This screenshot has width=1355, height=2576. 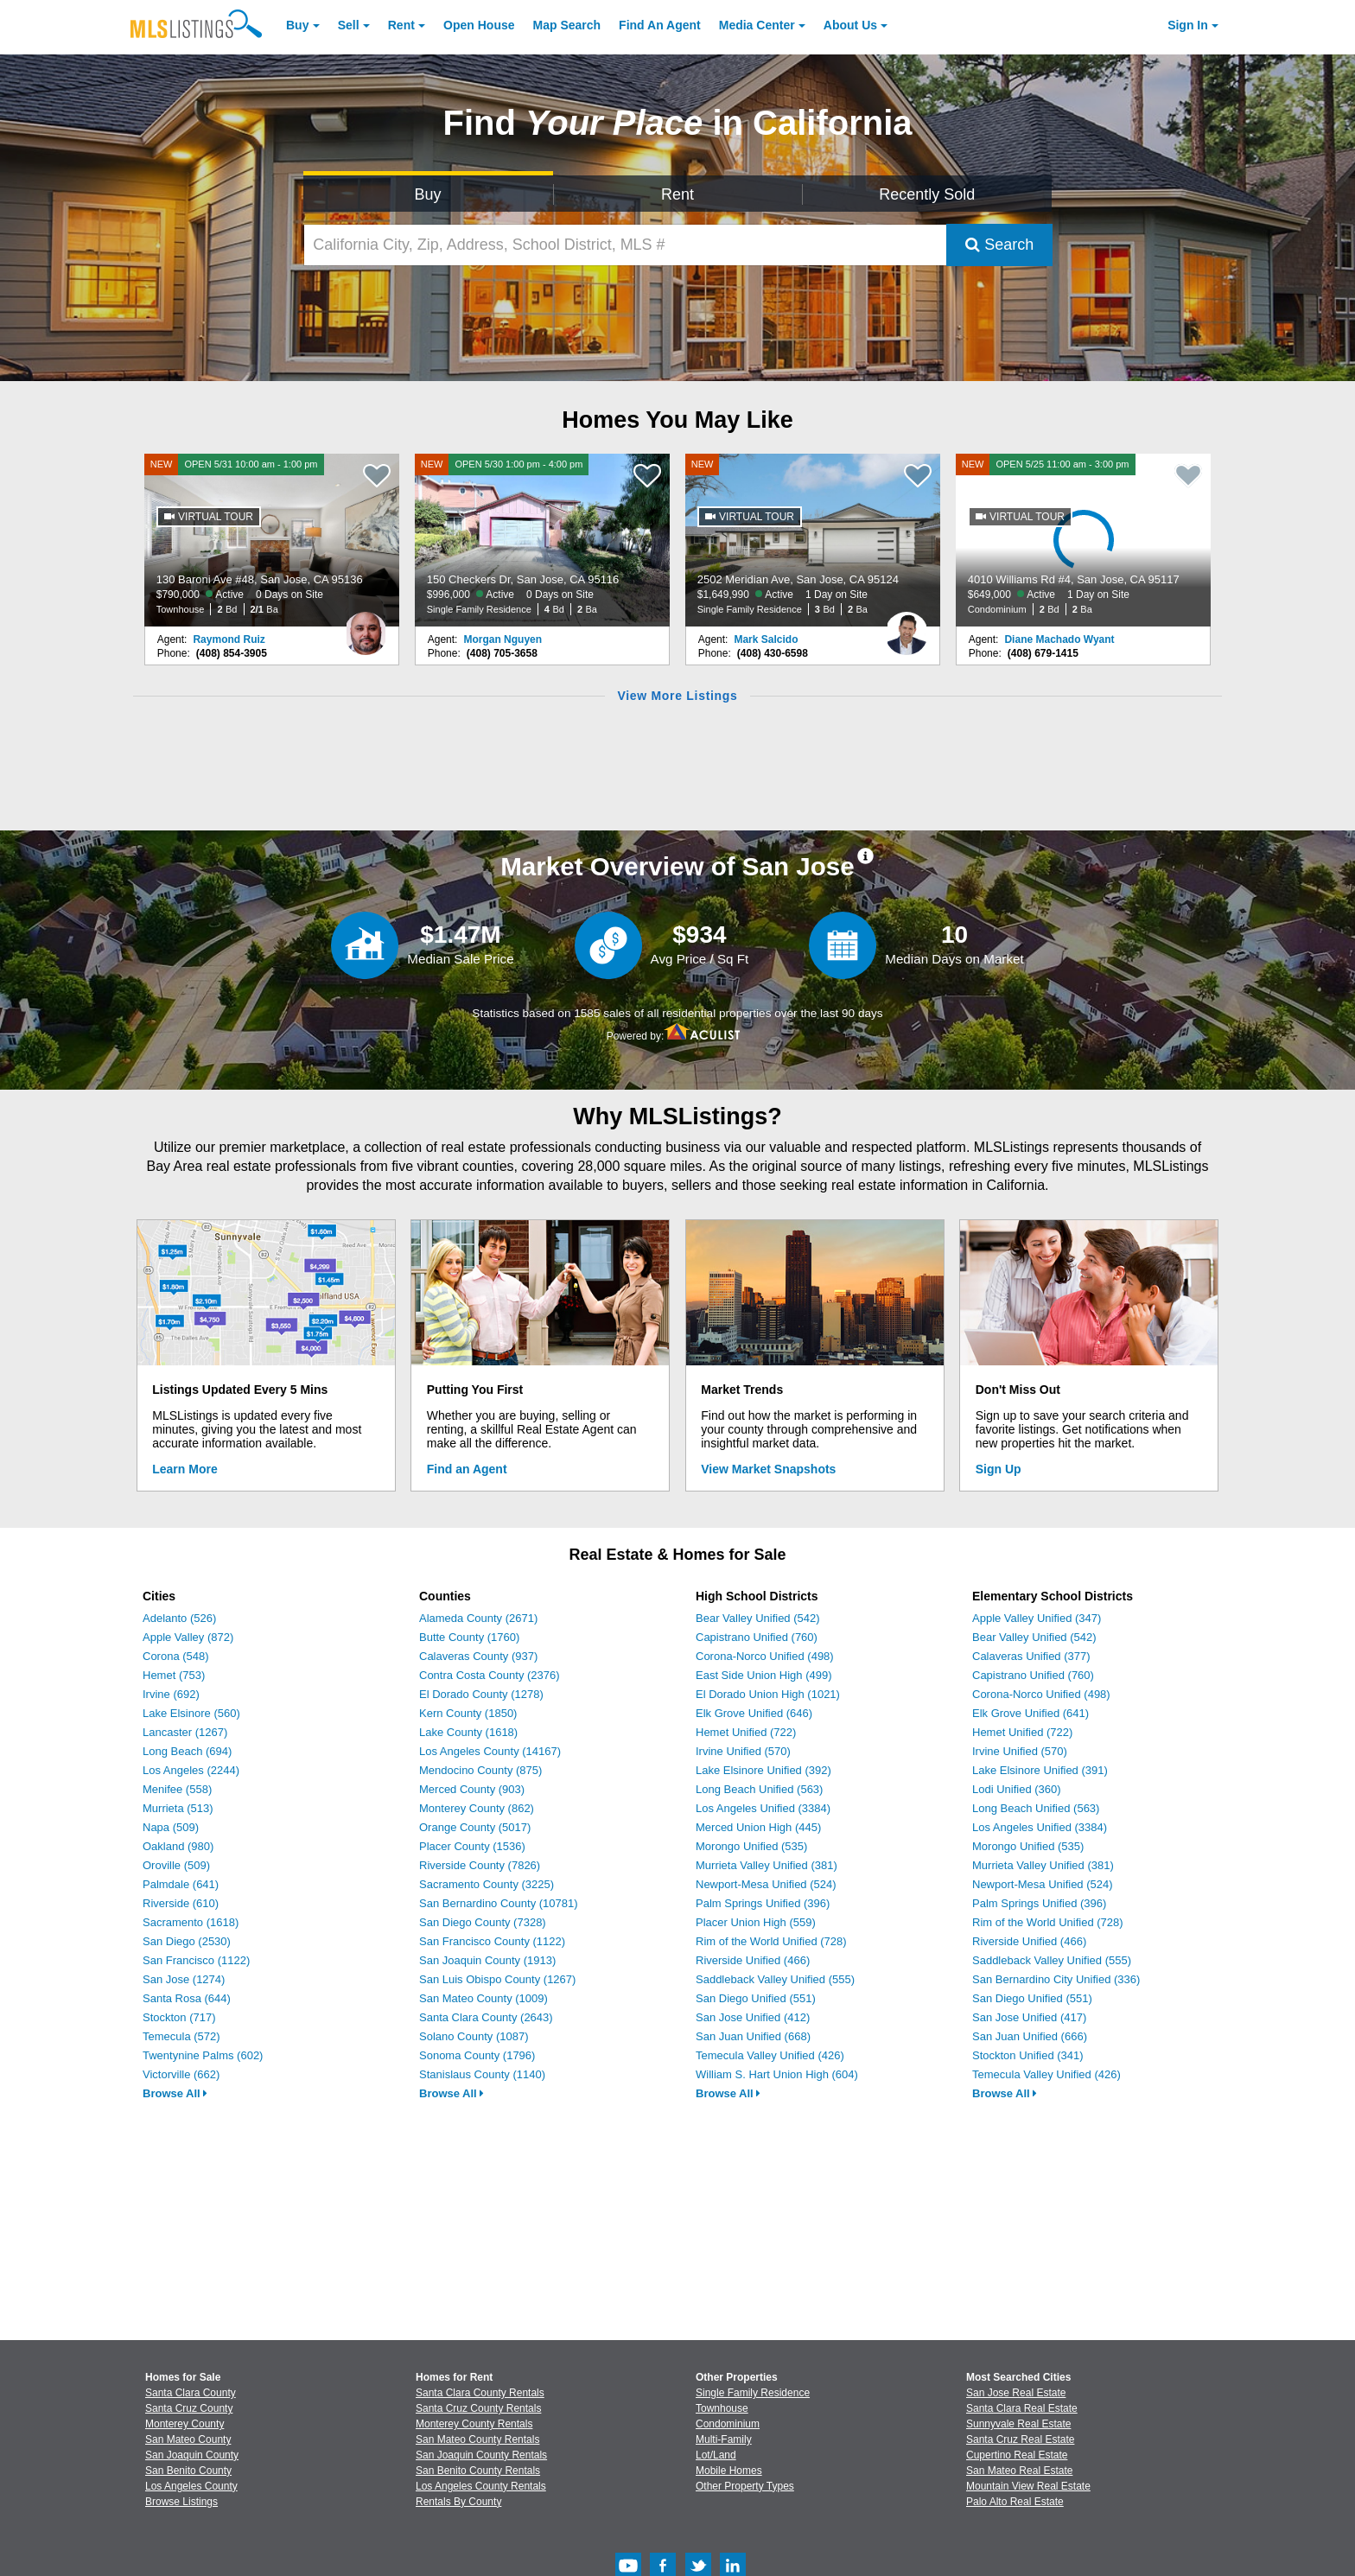 What do you see at coordinates (765, 1656) in the screenshot?
I see `Corona-Norco Unified (498)` at bounding box center [765, 1656].